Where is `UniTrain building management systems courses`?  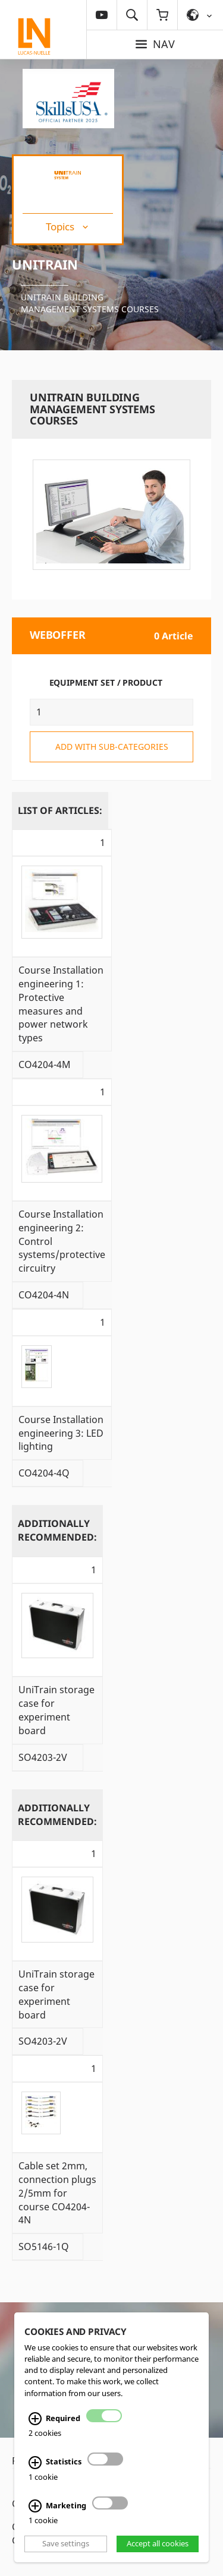 UniTrain building management systems courses is located at coordinates (90, 303).